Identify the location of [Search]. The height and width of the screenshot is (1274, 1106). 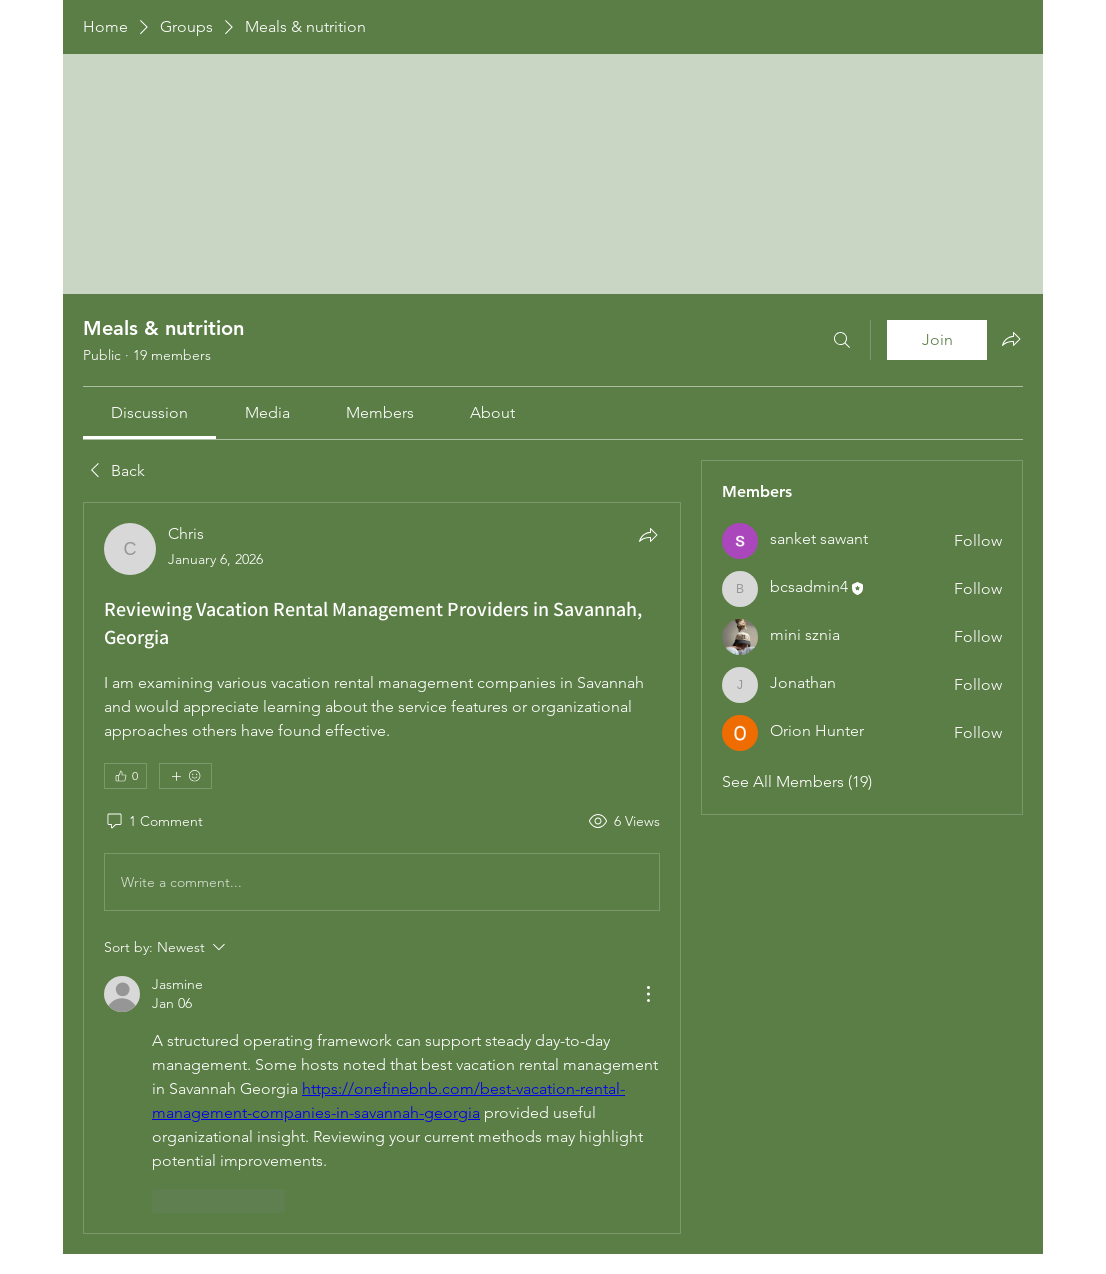
(842, 340).